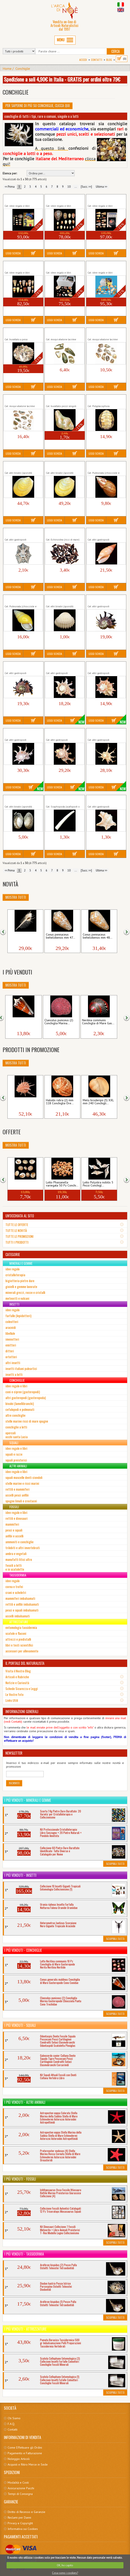 The width and height of the screenshot is (130, 2576). What do you see at coordinates (86, 186) in the screenshot?
I see `[Succ. >>]` at bounding box center [86, 186].